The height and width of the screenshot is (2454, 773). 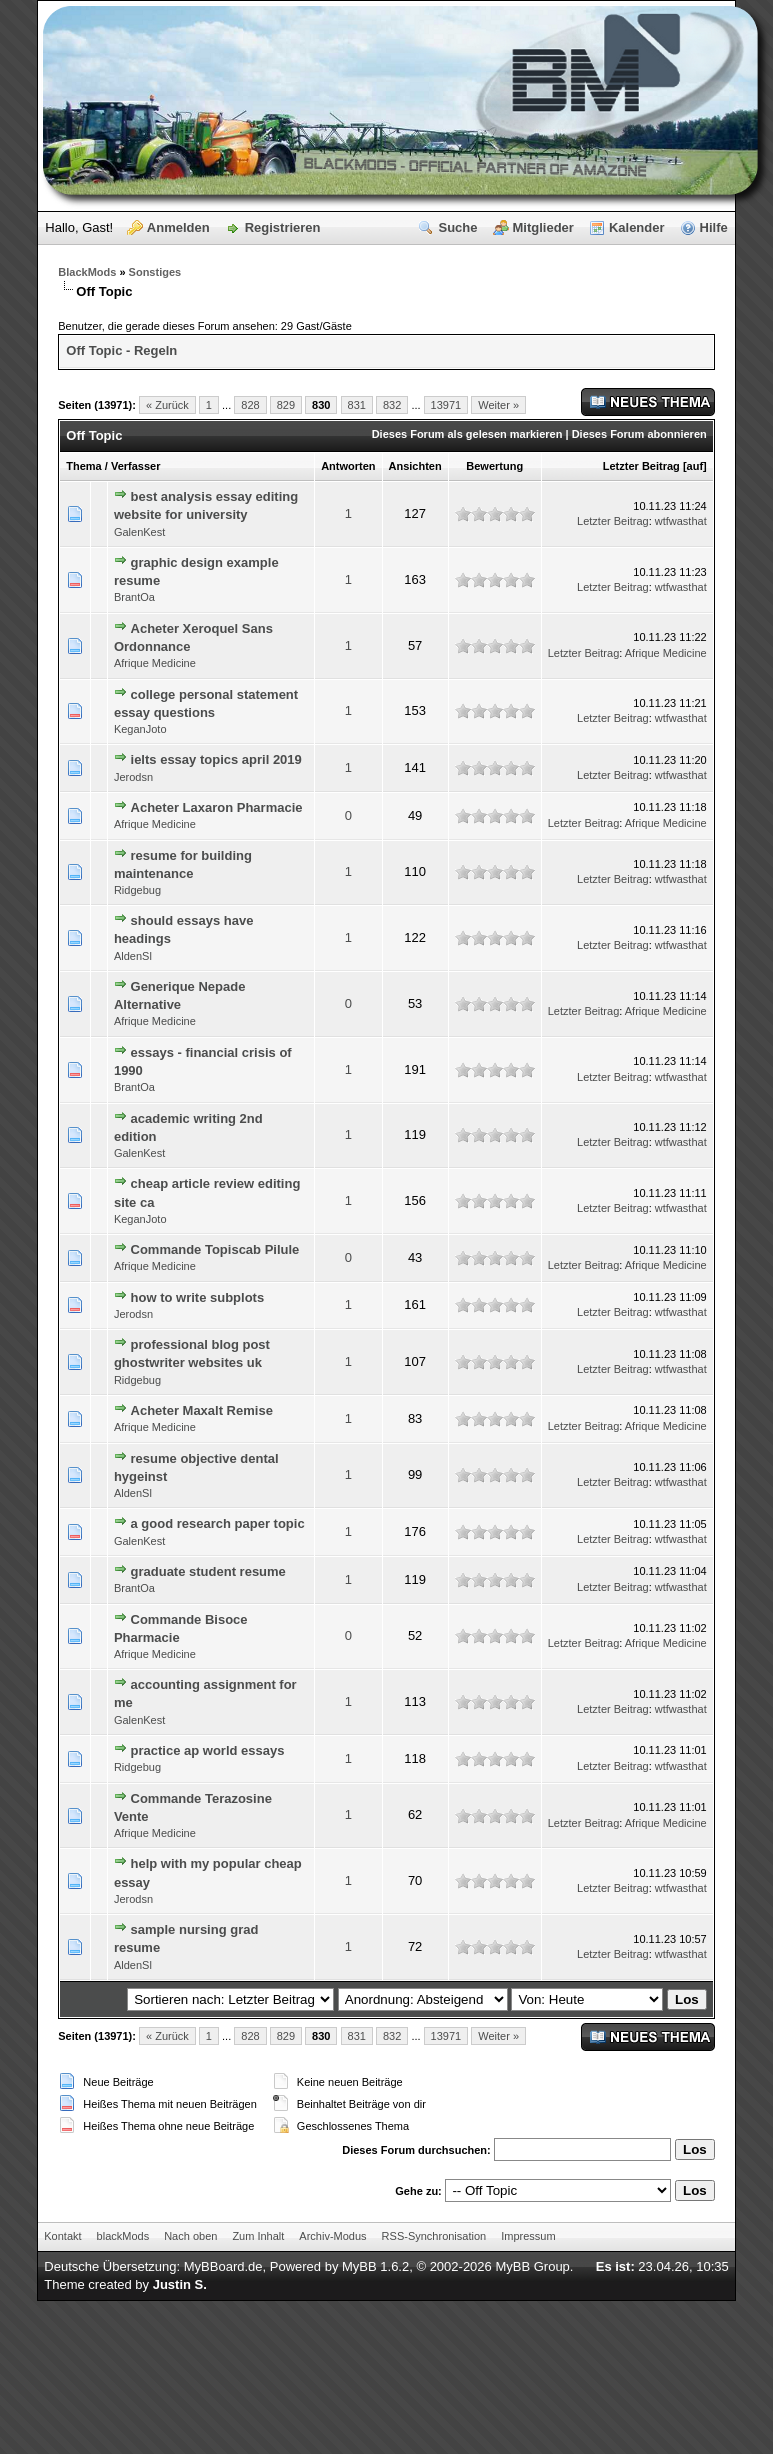 I want to click on how to write subplots, so click(x=198, y=1297).